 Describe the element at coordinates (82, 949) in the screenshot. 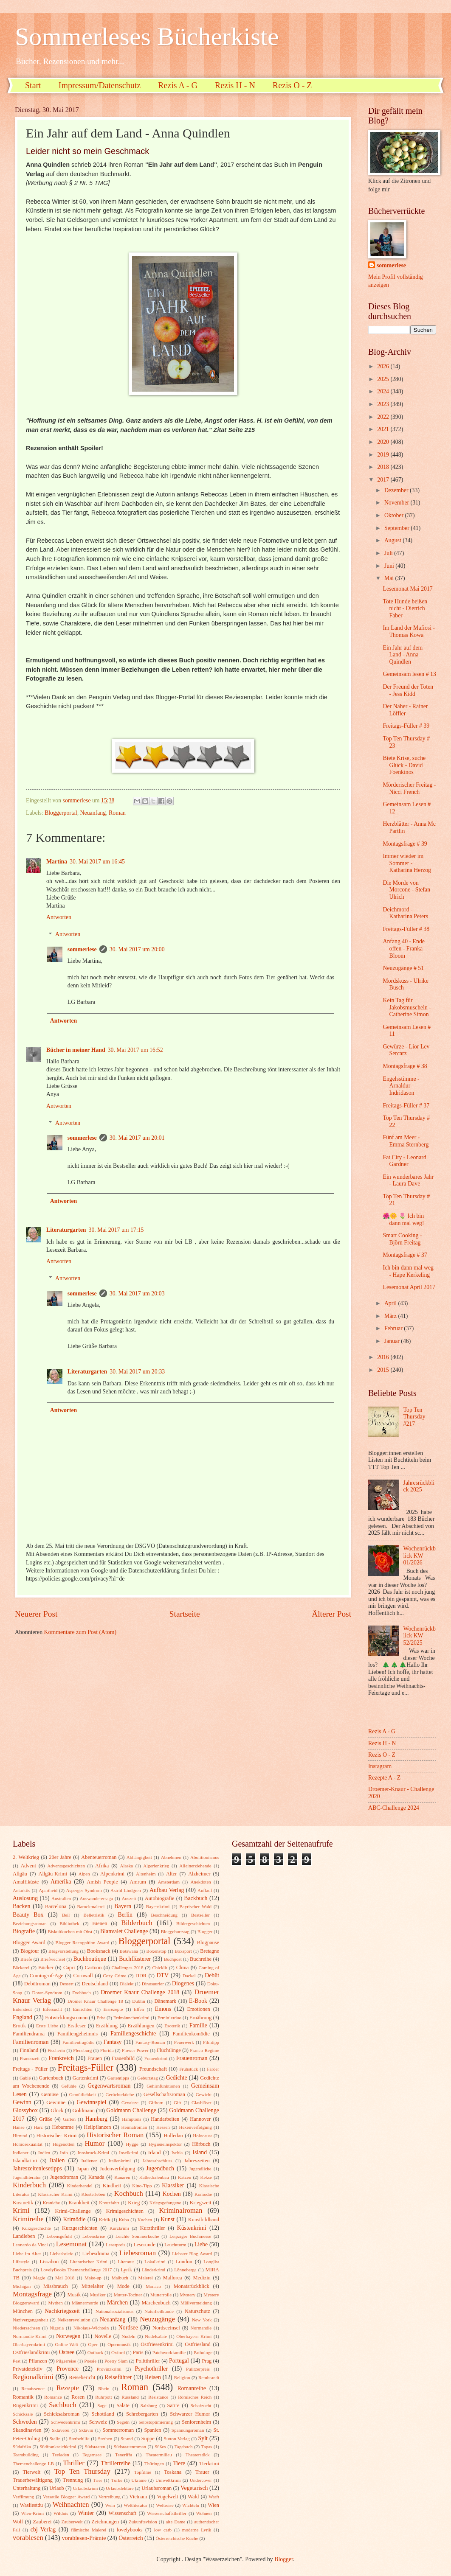

I see `sommerlese` at that location.